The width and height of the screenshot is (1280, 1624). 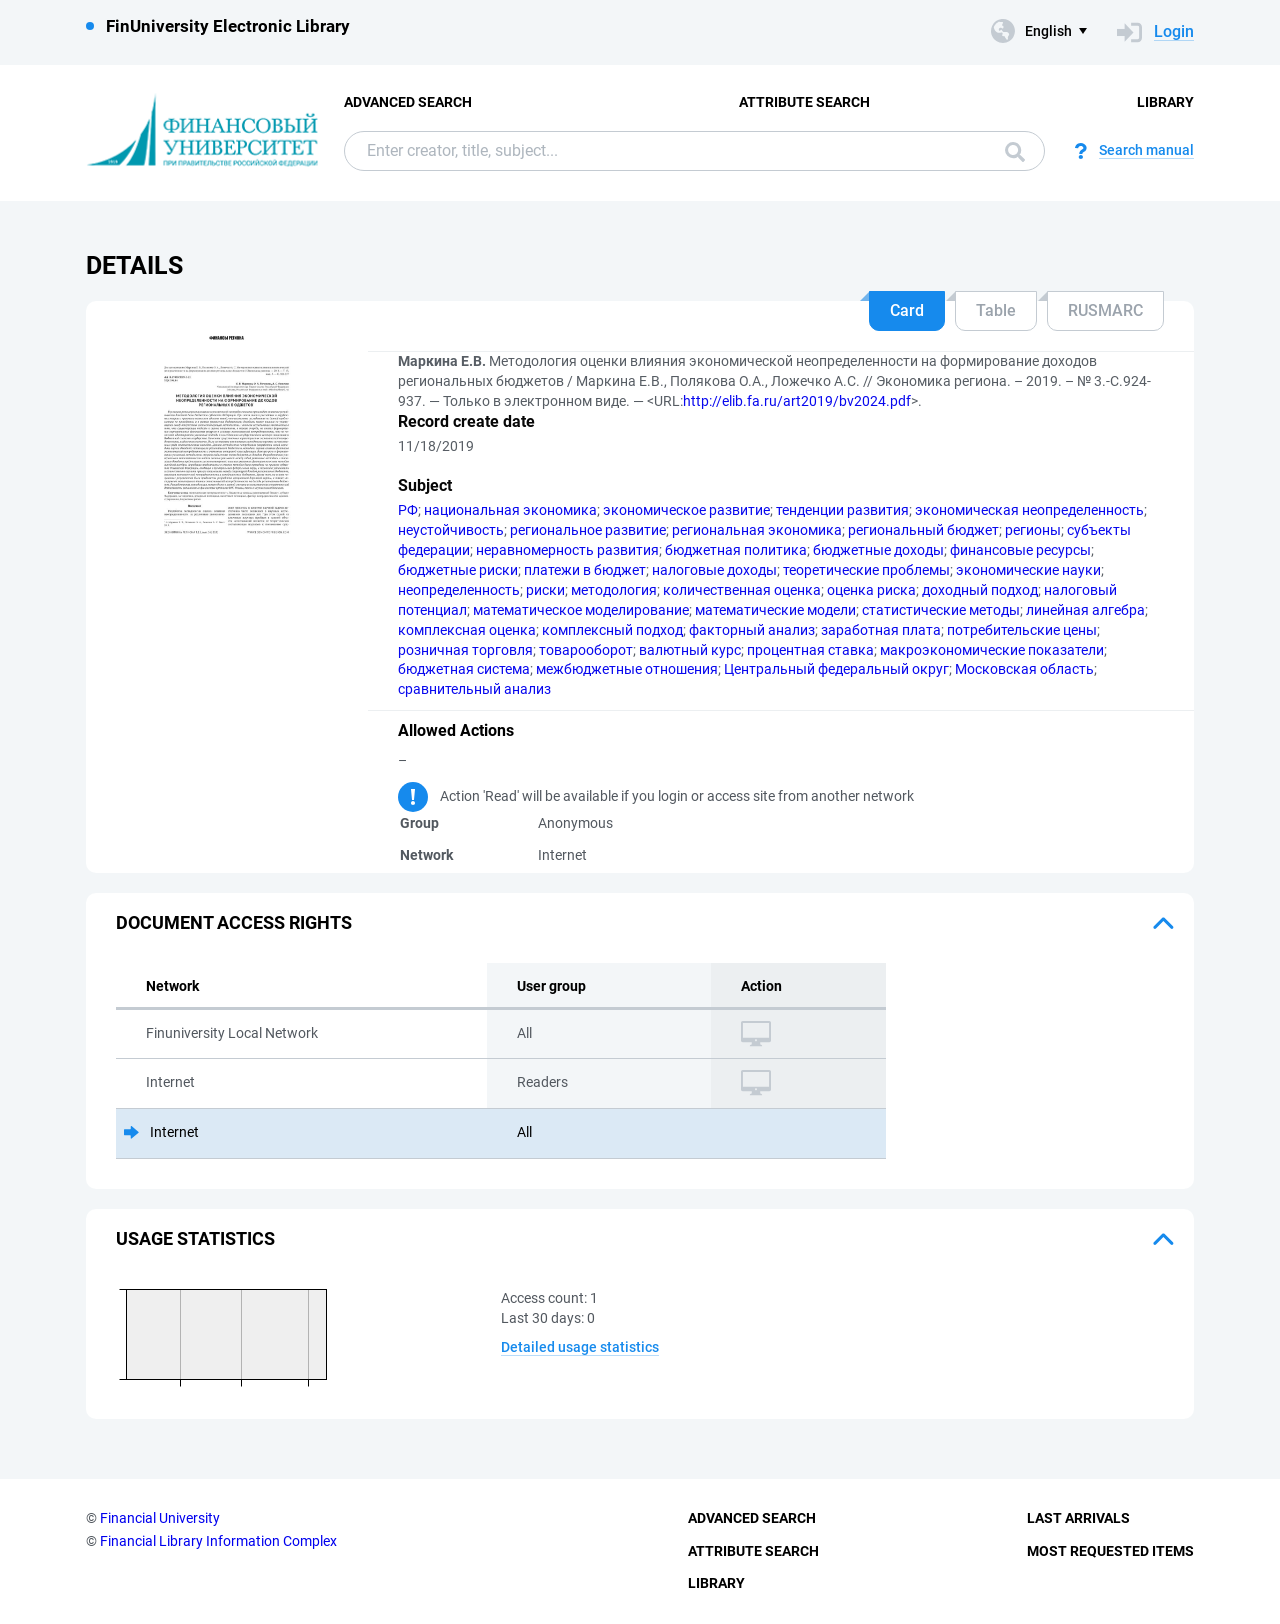 I want to click on налоговые доходы, so click(x=714, y=570).